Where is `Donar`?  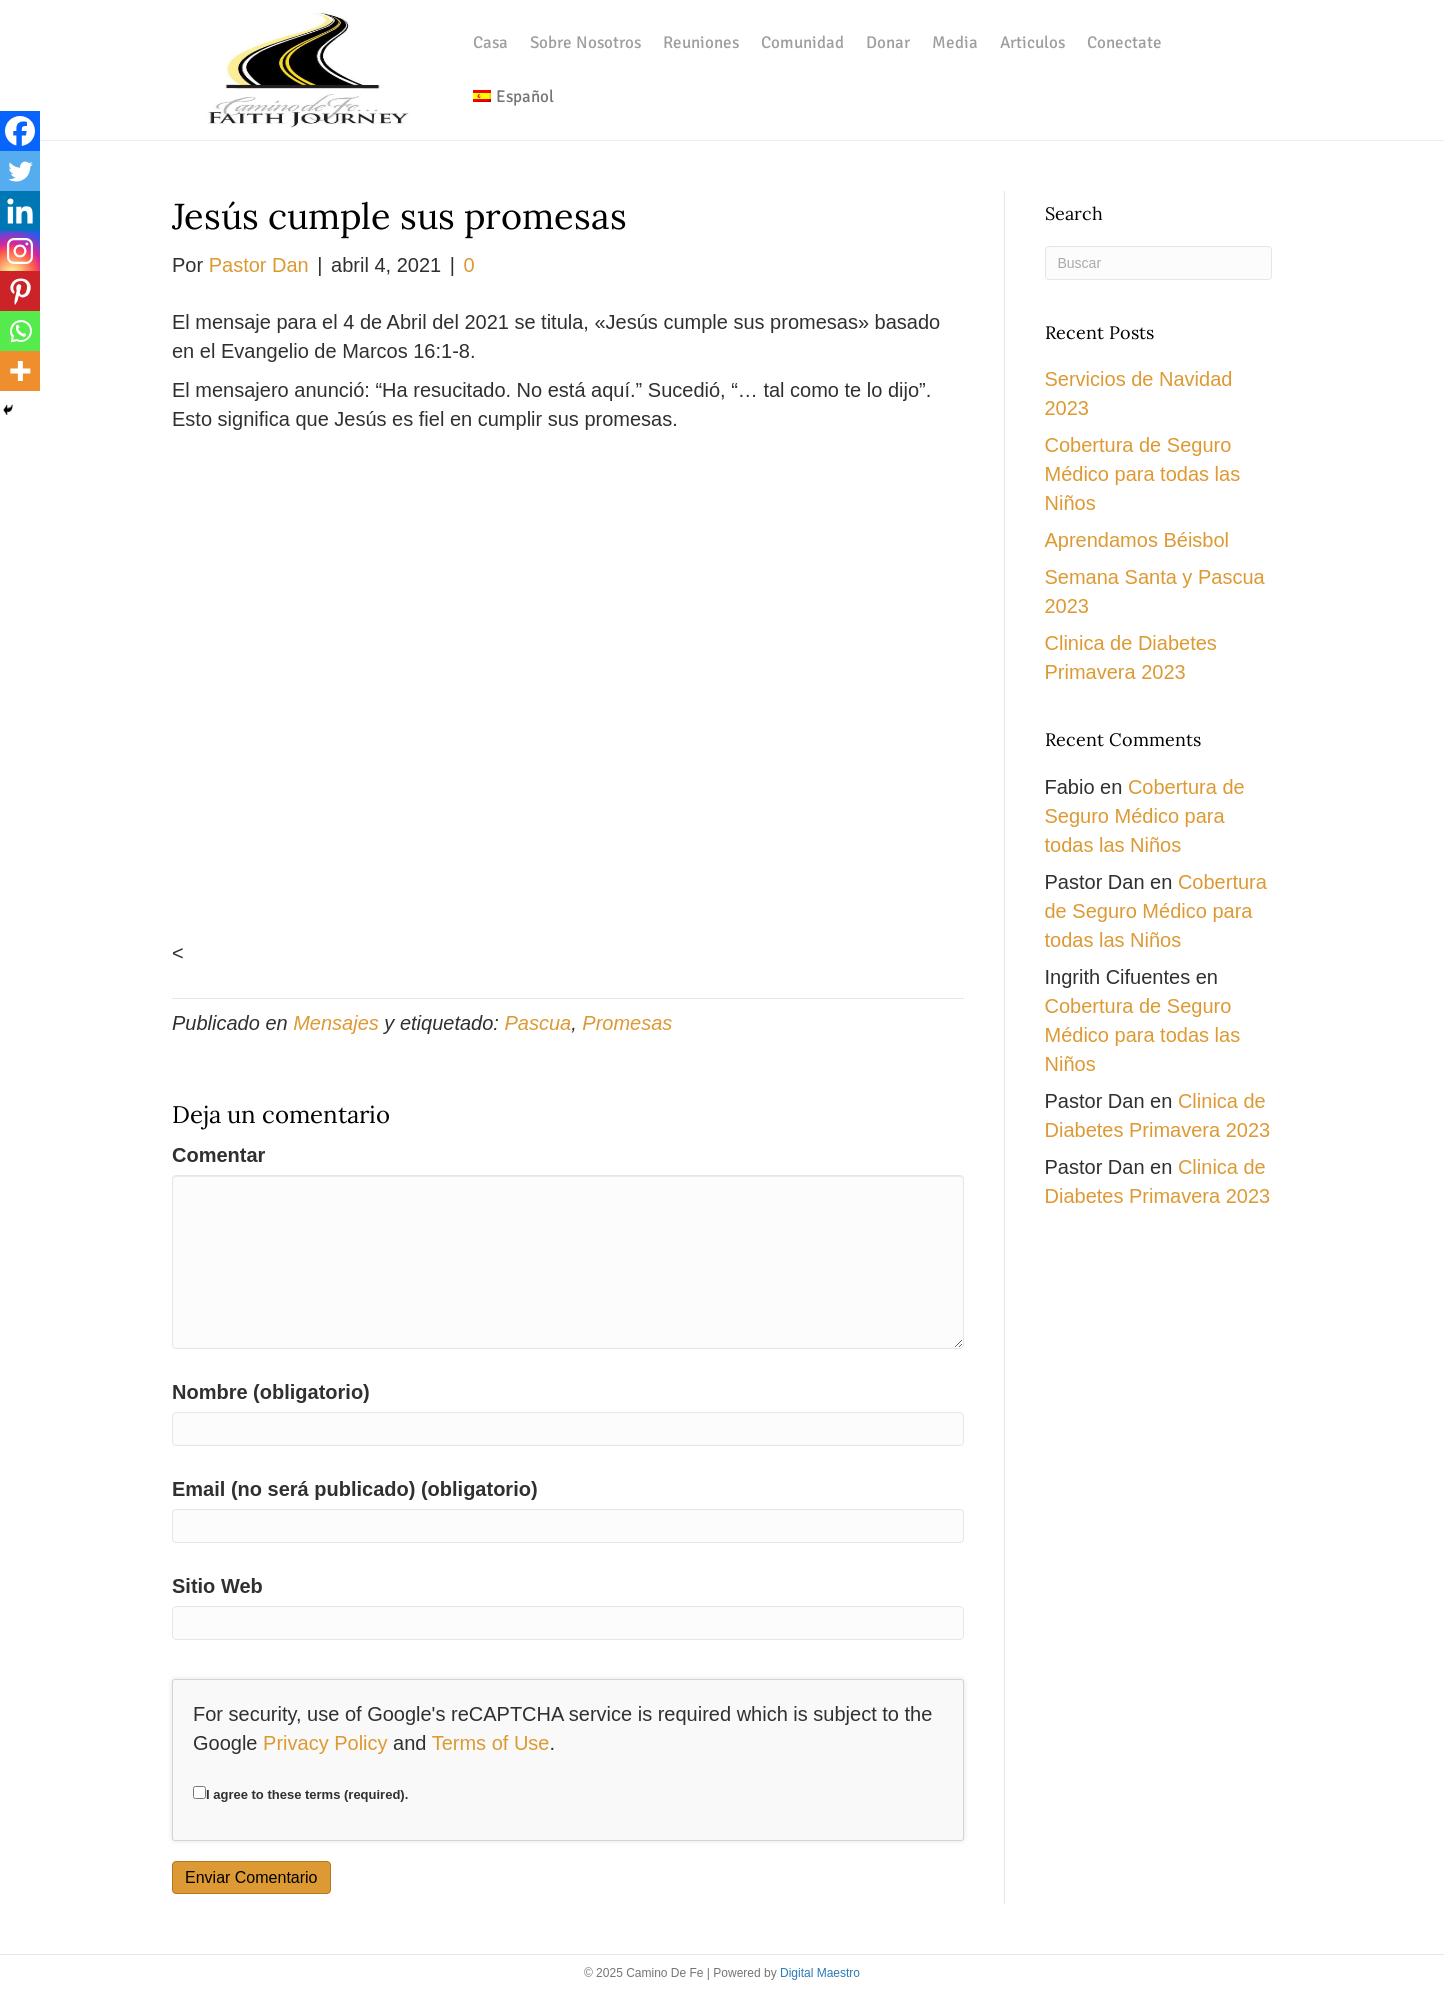
Donar is located at coordinates (888, 42).